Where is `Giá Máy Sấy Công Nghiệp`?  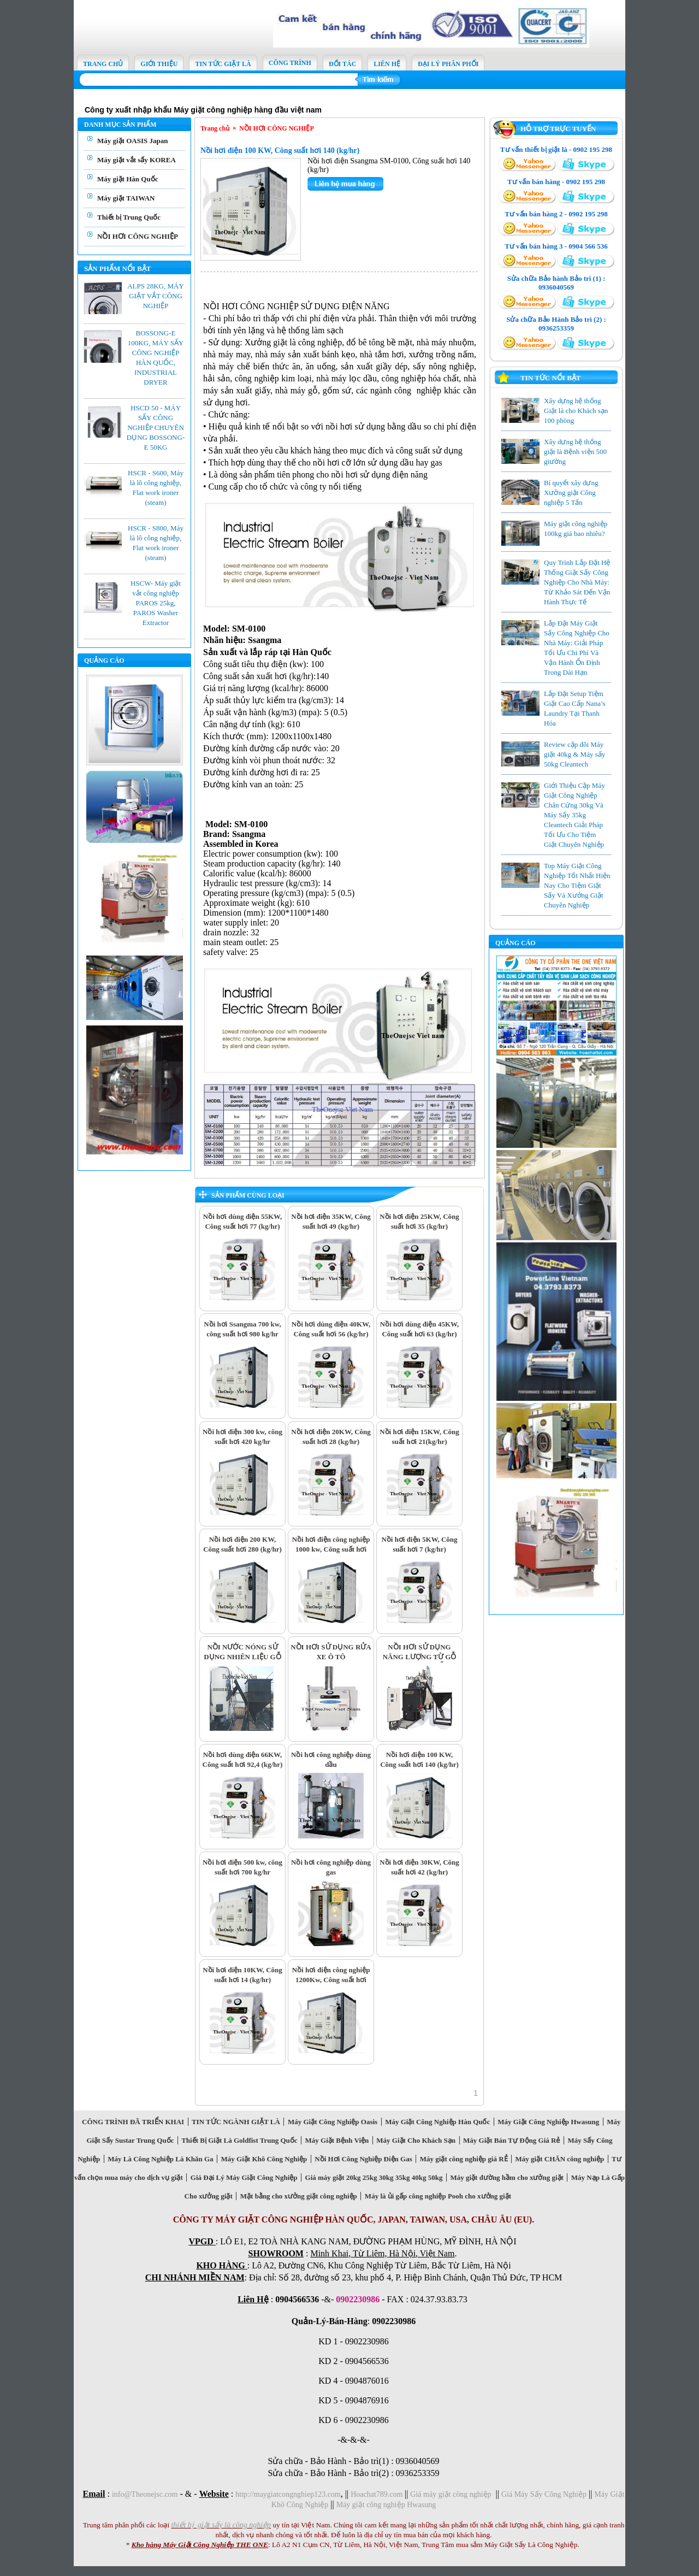 Giá Máy Sấy Công Nghiệp is located at coordinates (544, 2494).